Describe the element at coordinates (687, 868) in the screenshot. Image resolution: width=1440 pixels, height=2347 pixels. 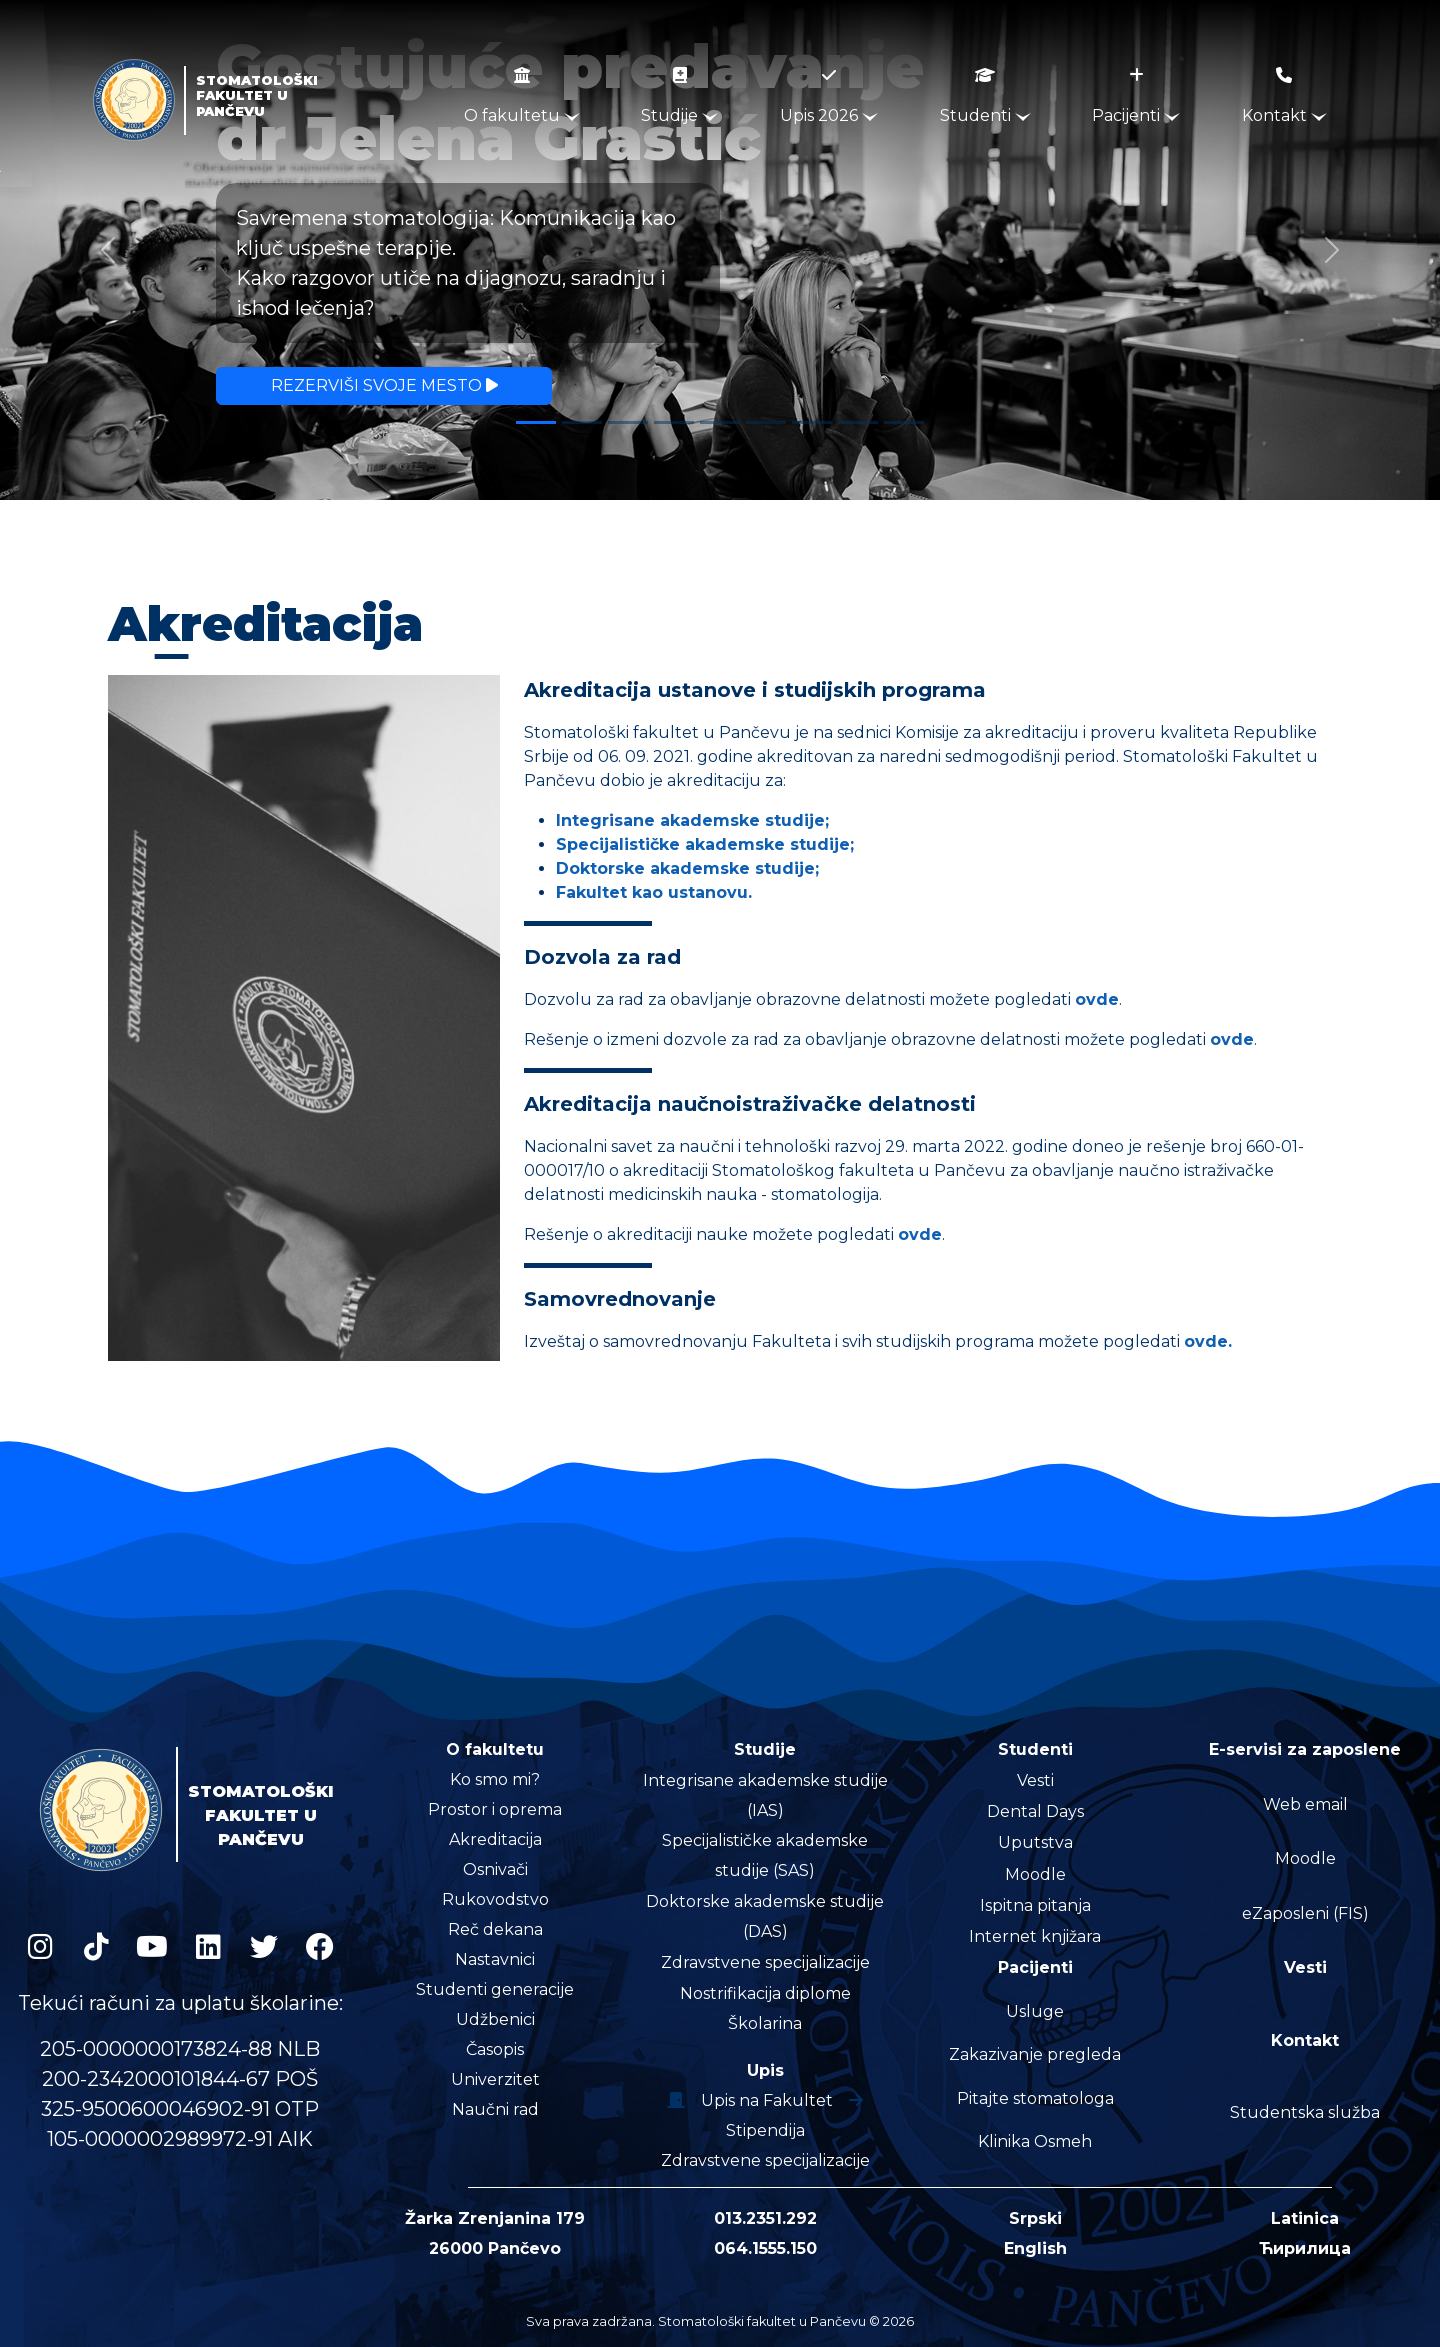
I see `Doktorske akademske studije;` at that location.